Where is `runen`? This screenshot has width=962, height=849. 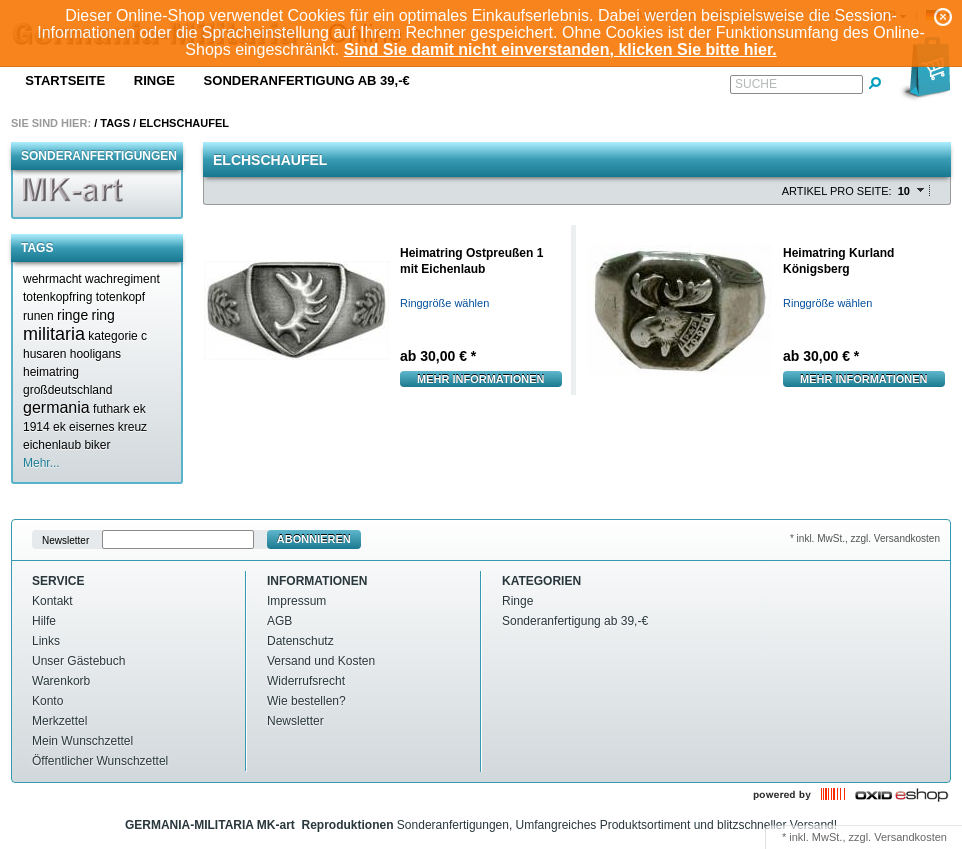
runen is located at coordinates (38, 316).